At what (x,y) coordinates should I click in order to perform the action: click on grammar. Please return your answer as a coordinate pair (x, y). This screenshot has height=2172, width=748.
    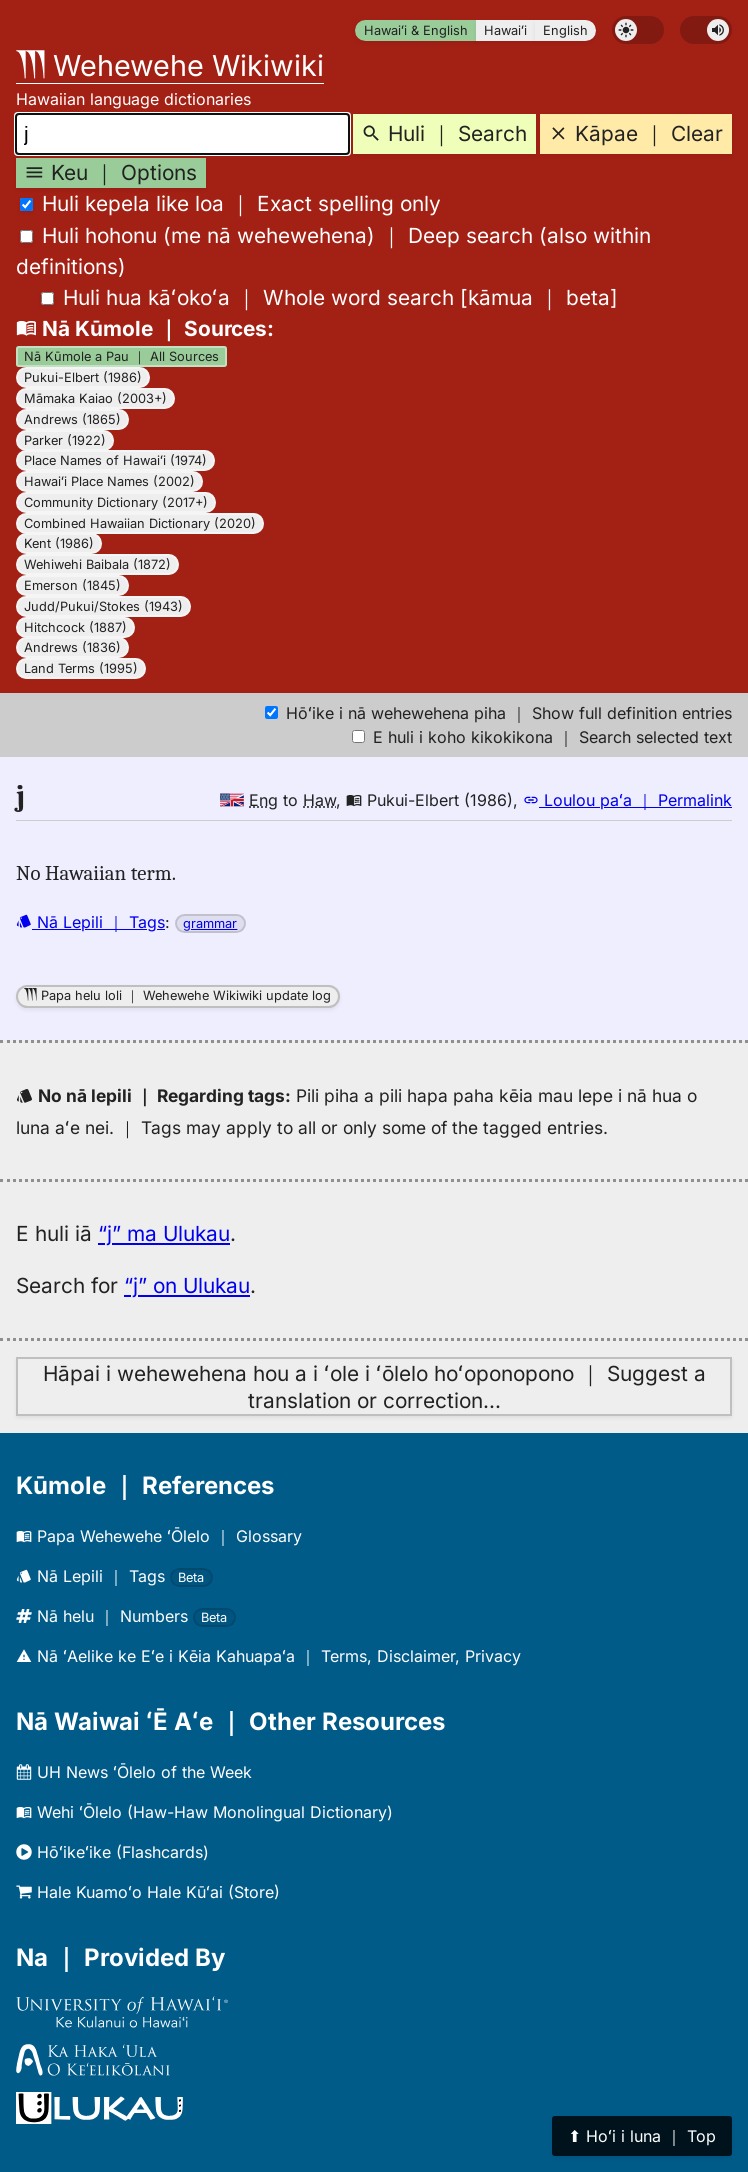
    Looking at the image, I should click on (210, 923).